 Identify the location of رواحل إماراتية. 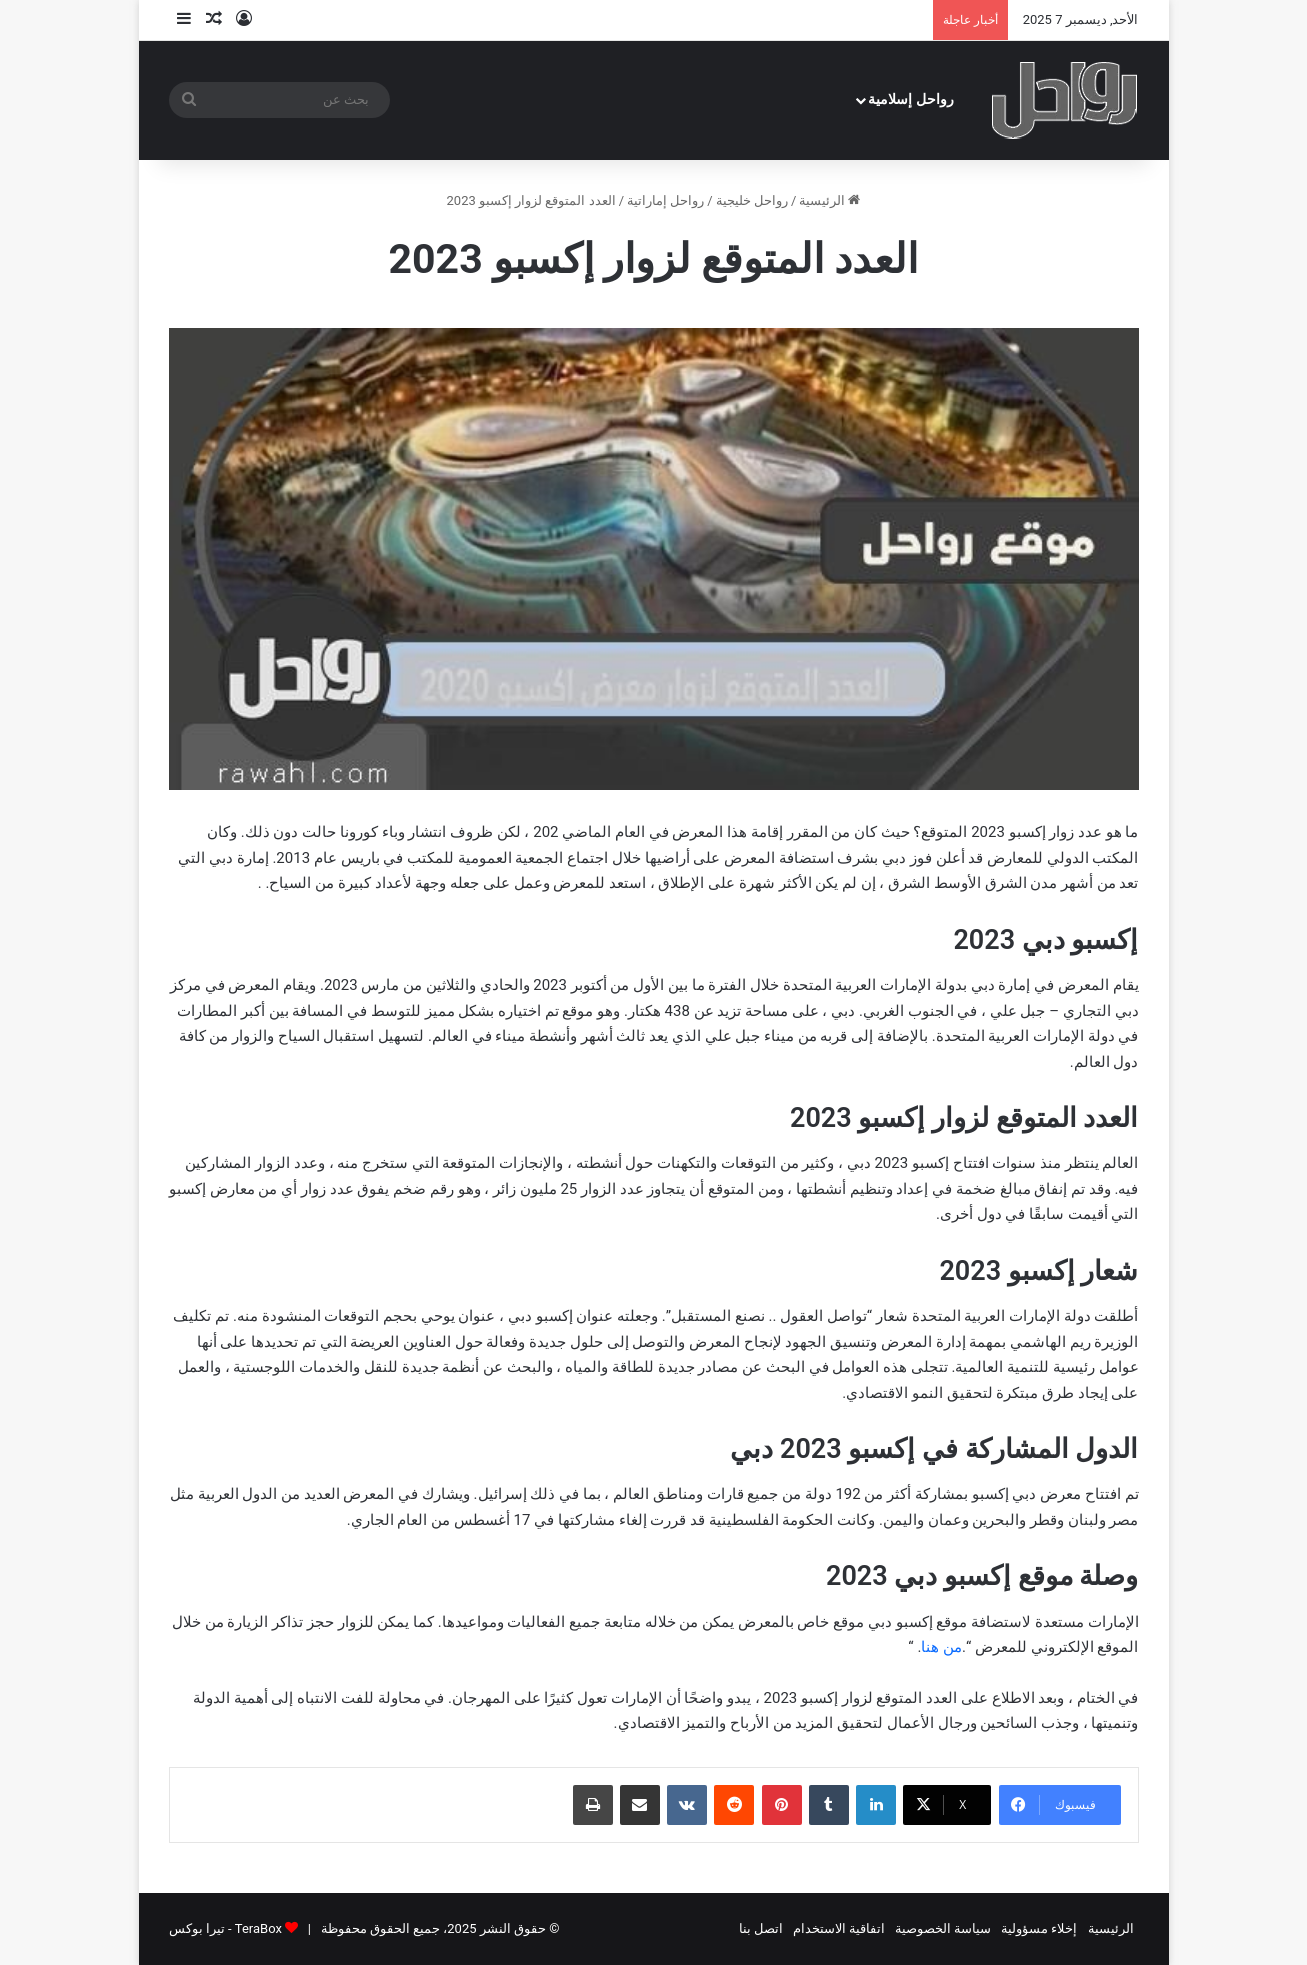
(665, 200).